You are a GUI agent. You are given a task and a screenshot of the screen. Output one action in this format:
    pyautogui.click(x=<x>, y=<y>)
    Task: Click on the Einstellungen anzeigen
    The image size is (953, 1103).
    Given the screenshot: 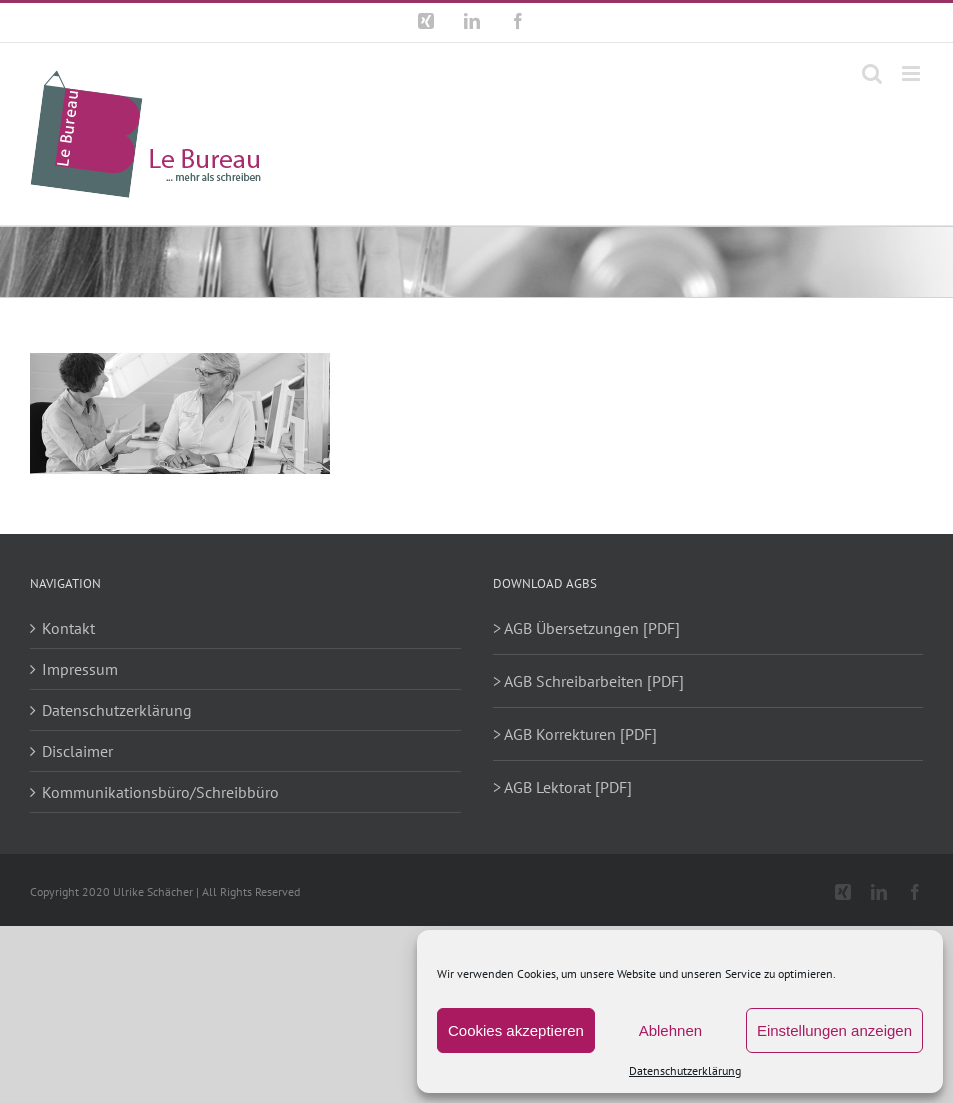 What is the action you would take?
    pyautogui.click(x=834, y=1030)
    